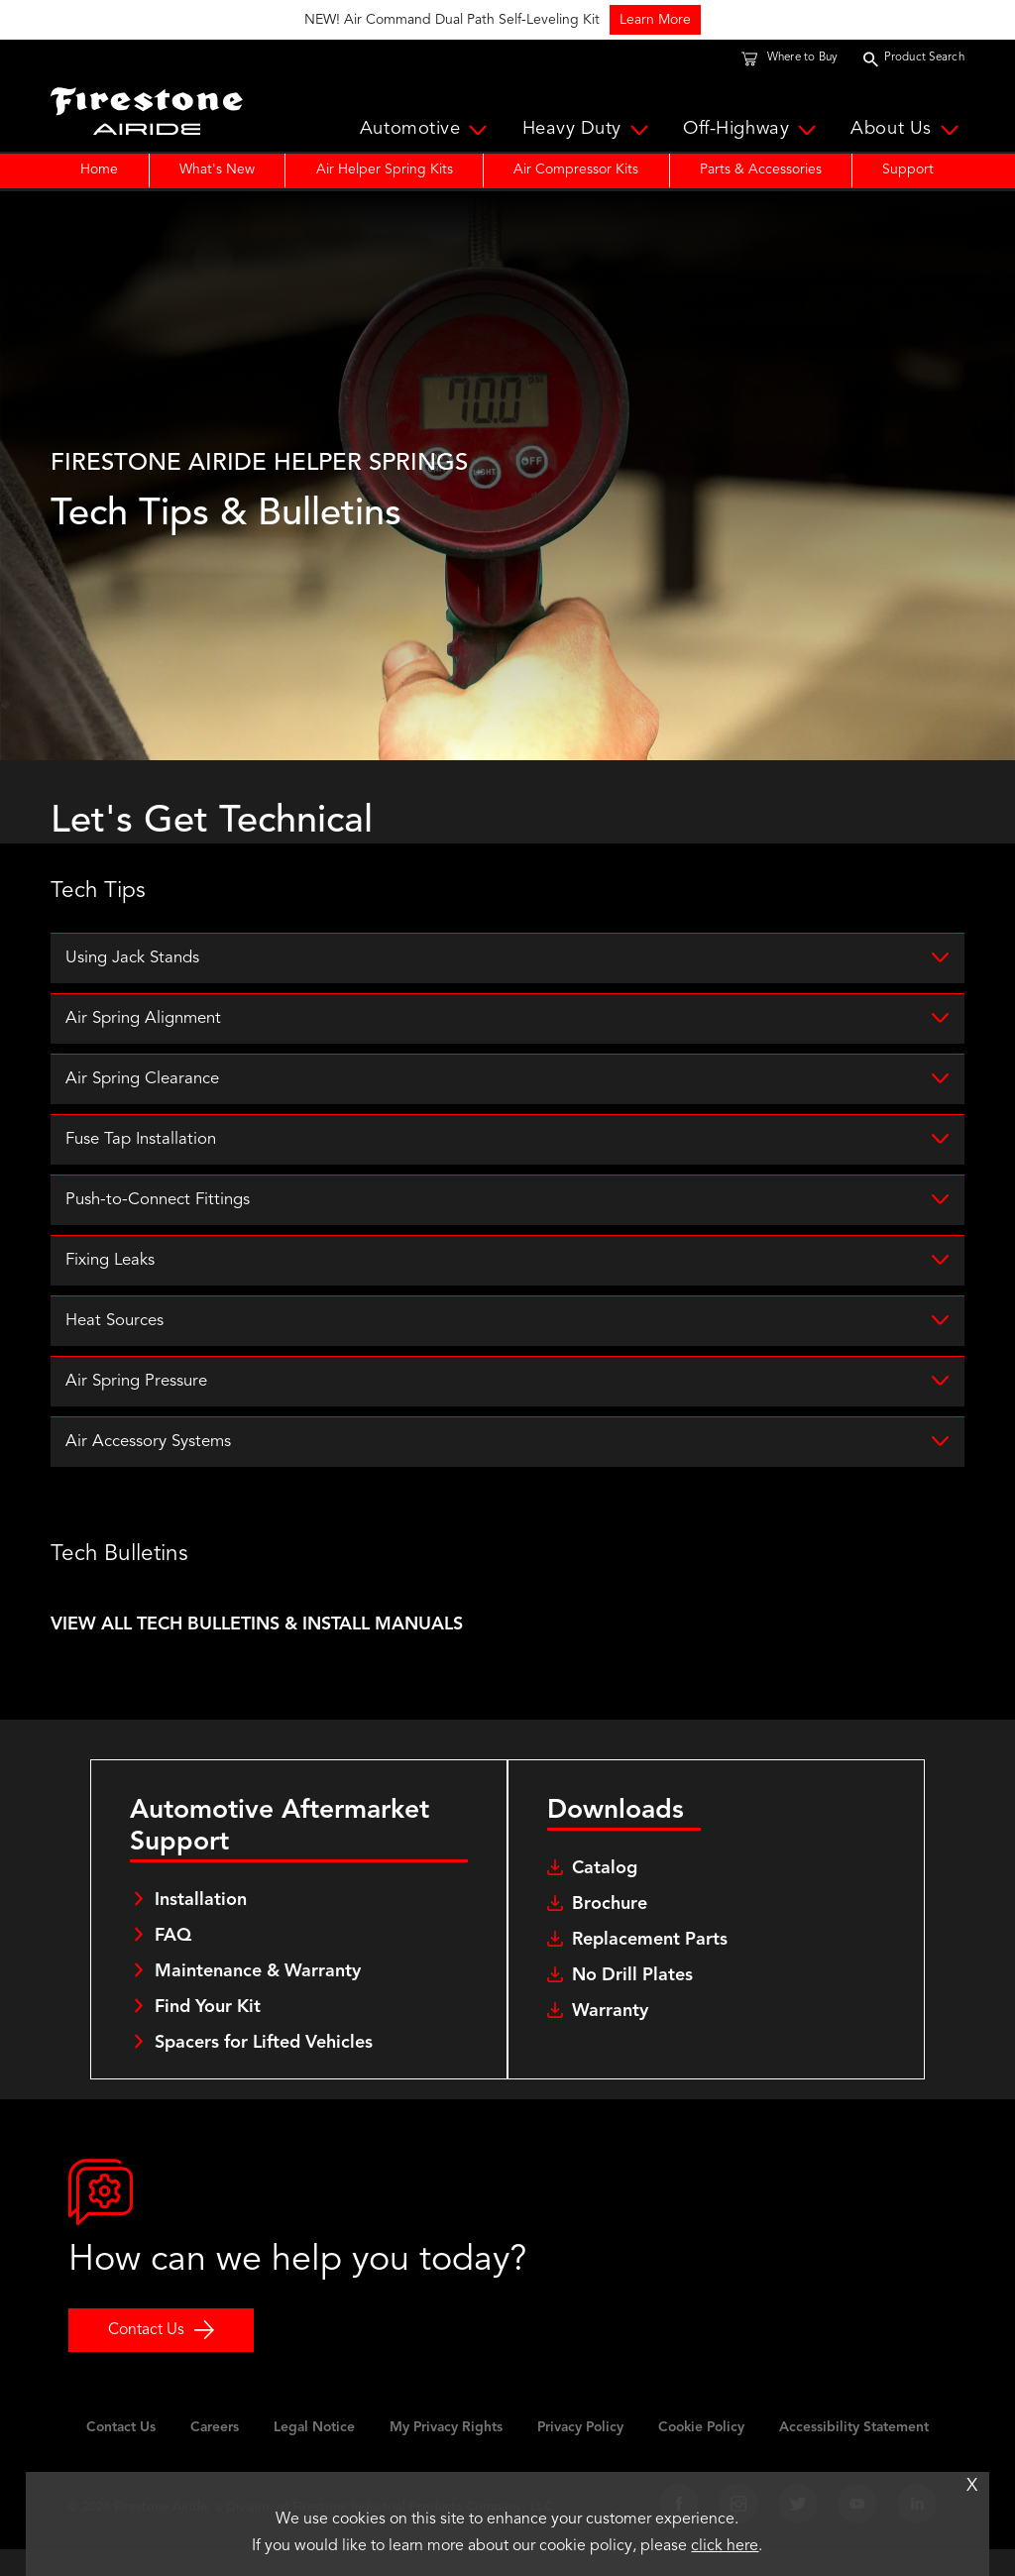  What do you see at coordinates (588, 131) in the screenshot?
I see `Heavy Duty` at bounding box center [588, 131].